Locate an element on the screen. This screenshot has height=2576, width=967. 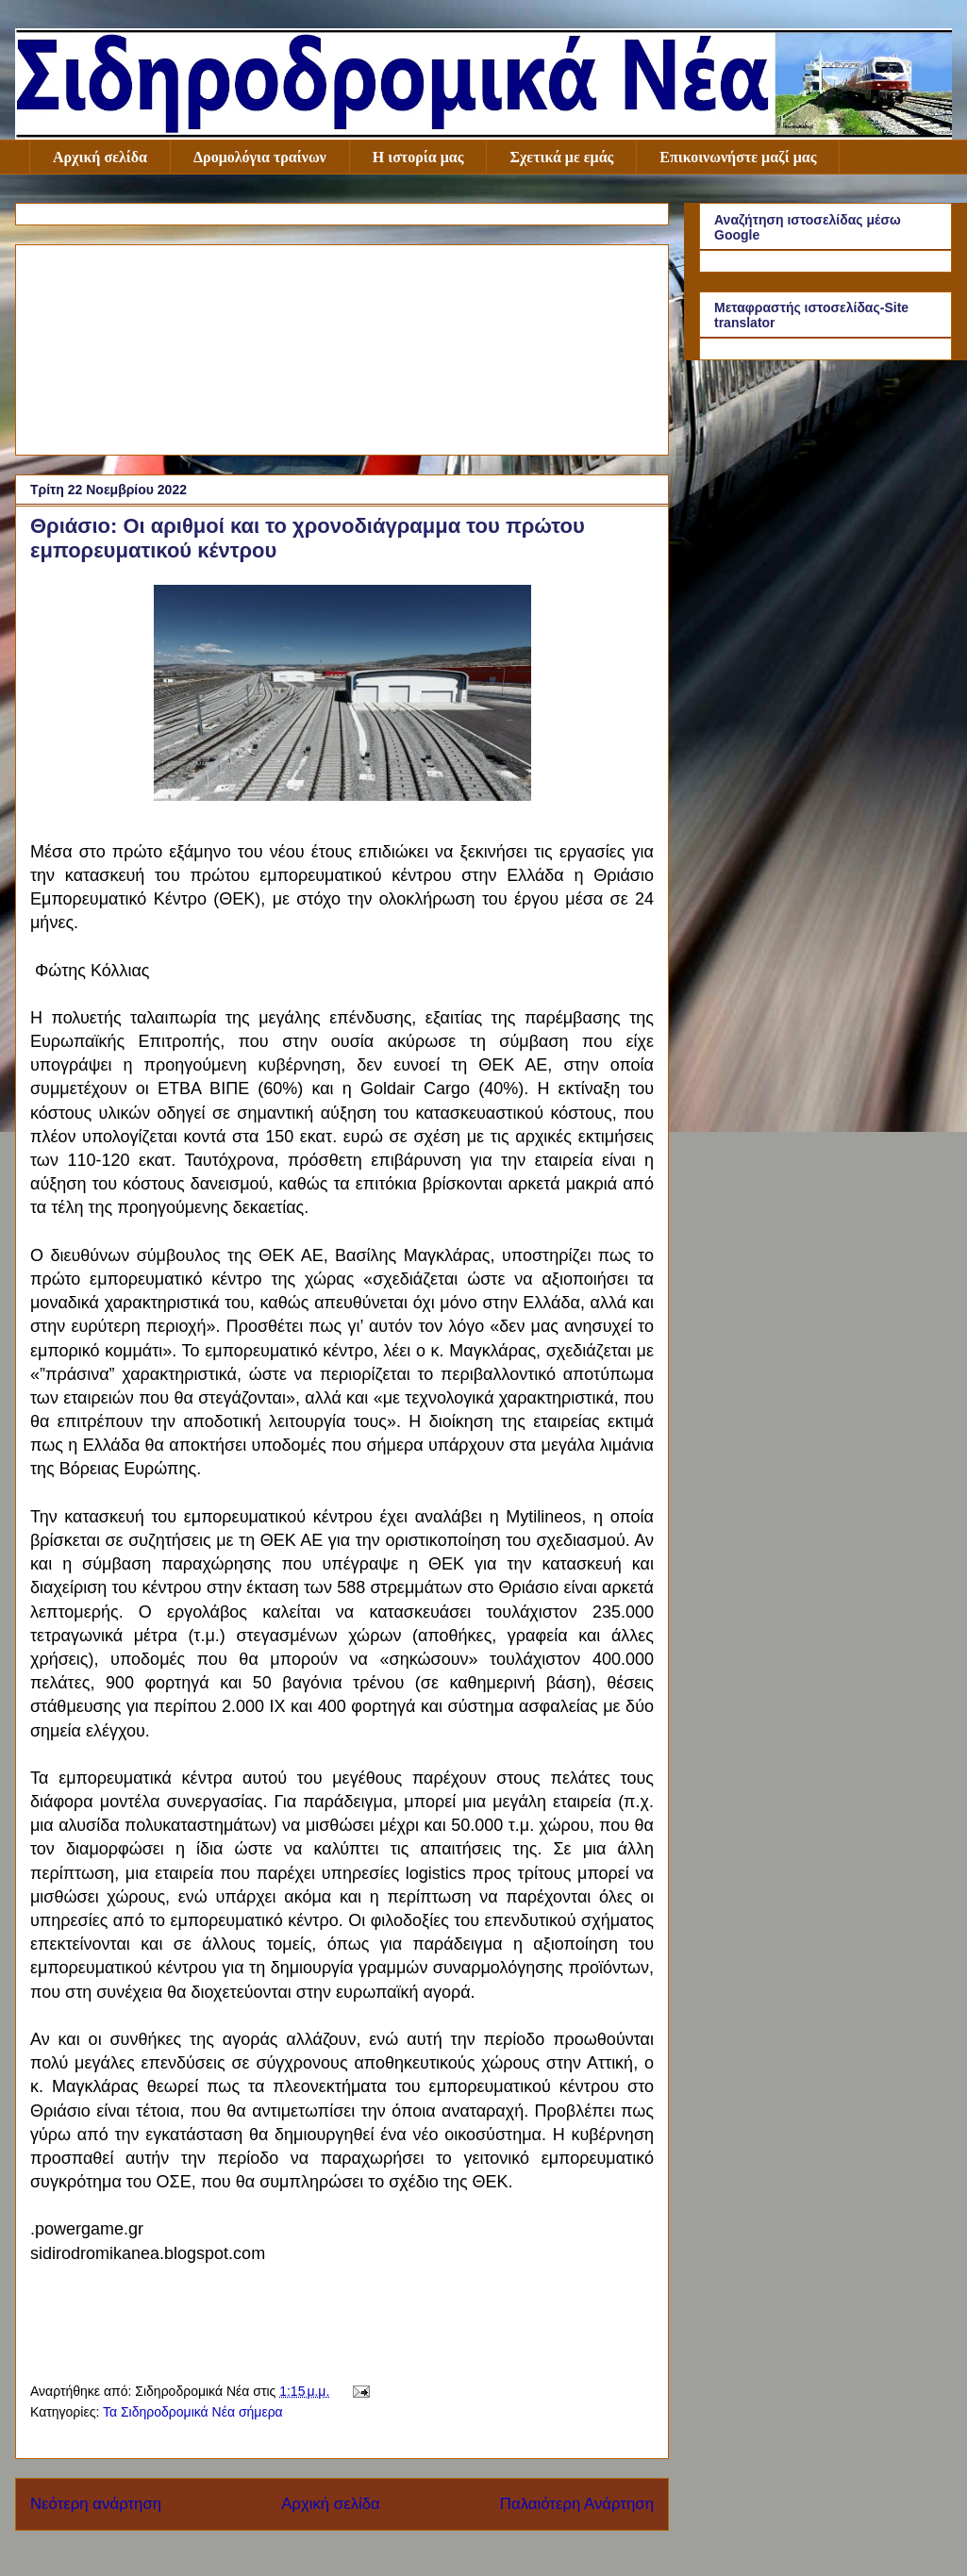
Παλαιότερη Ανάρτηση is located at coordinates (577, 2504).